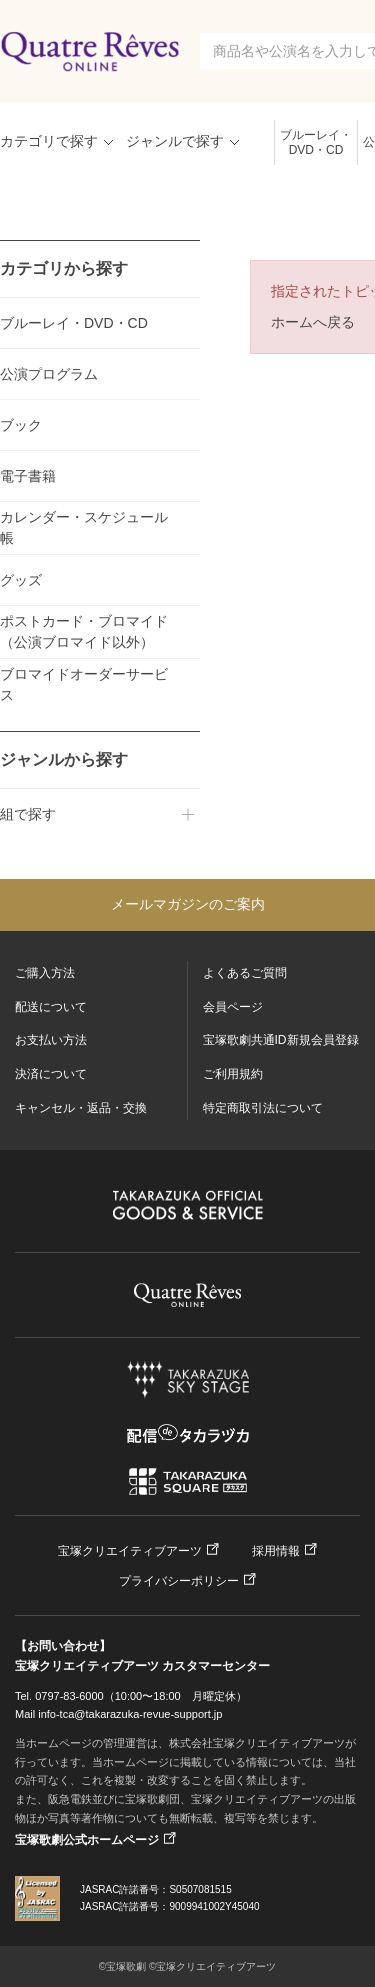  What do you see at coordinates (179, 1581) in the screenshot?
I see `プライバシーポリシー` at bounding box center [179, 1581].